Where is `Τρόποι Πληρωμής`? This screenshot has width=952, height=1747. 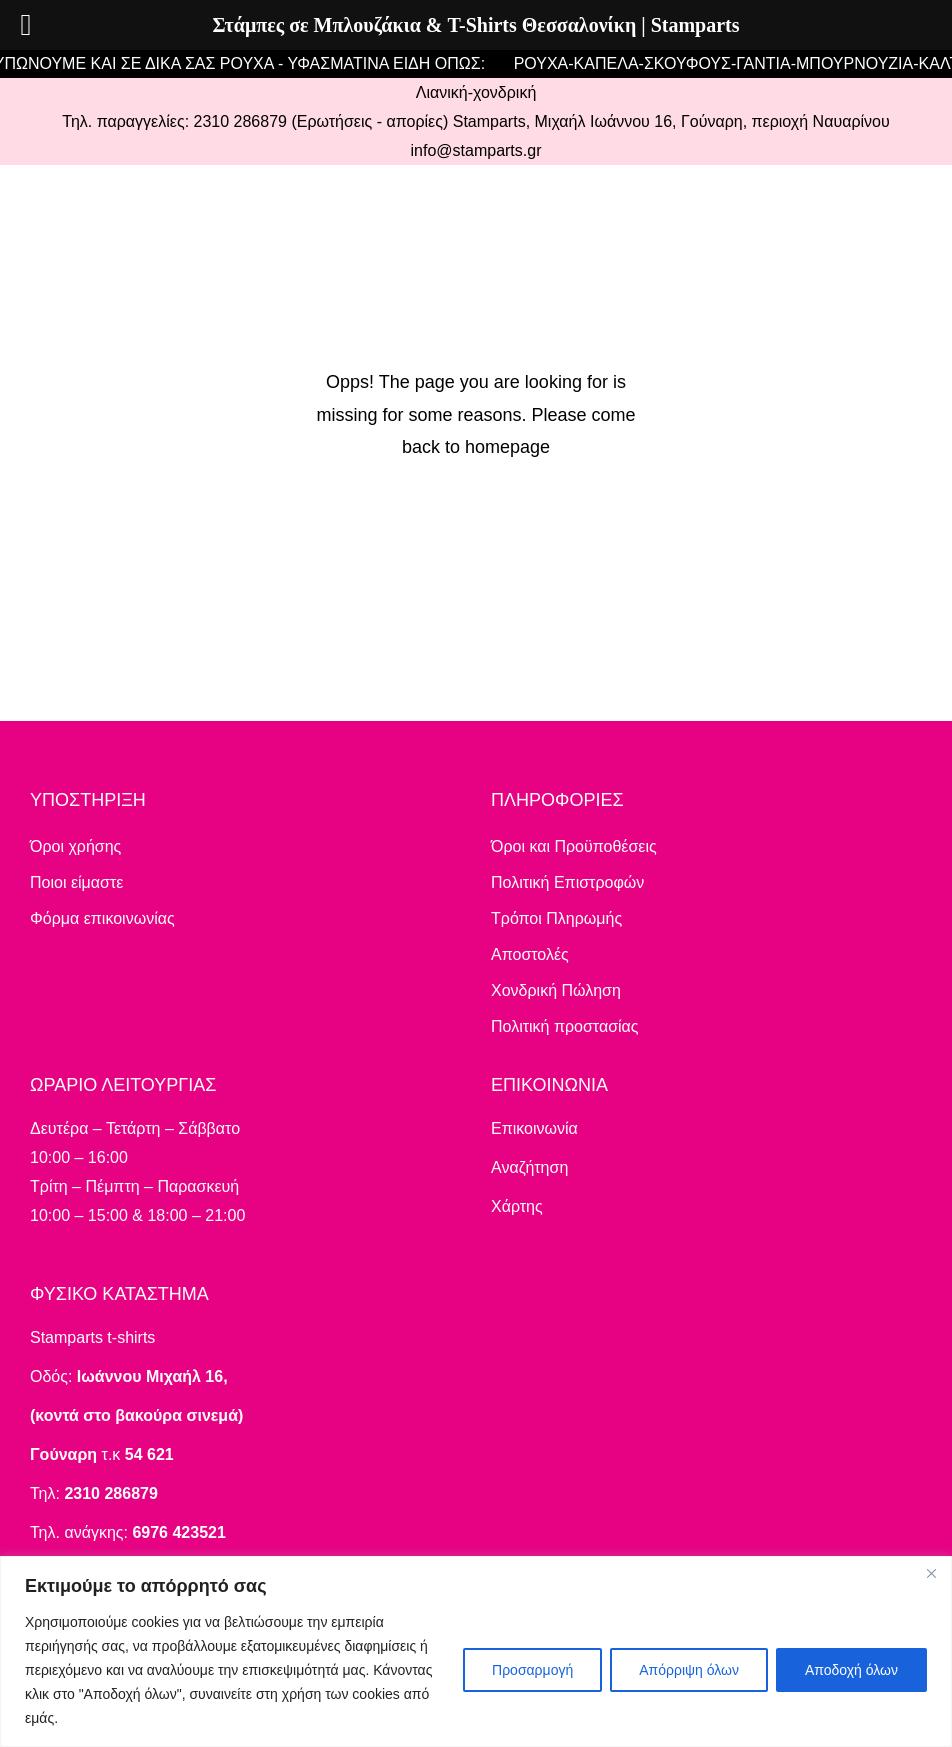
Τρόποι Πληρωμής is located at coordinates (556, 918).